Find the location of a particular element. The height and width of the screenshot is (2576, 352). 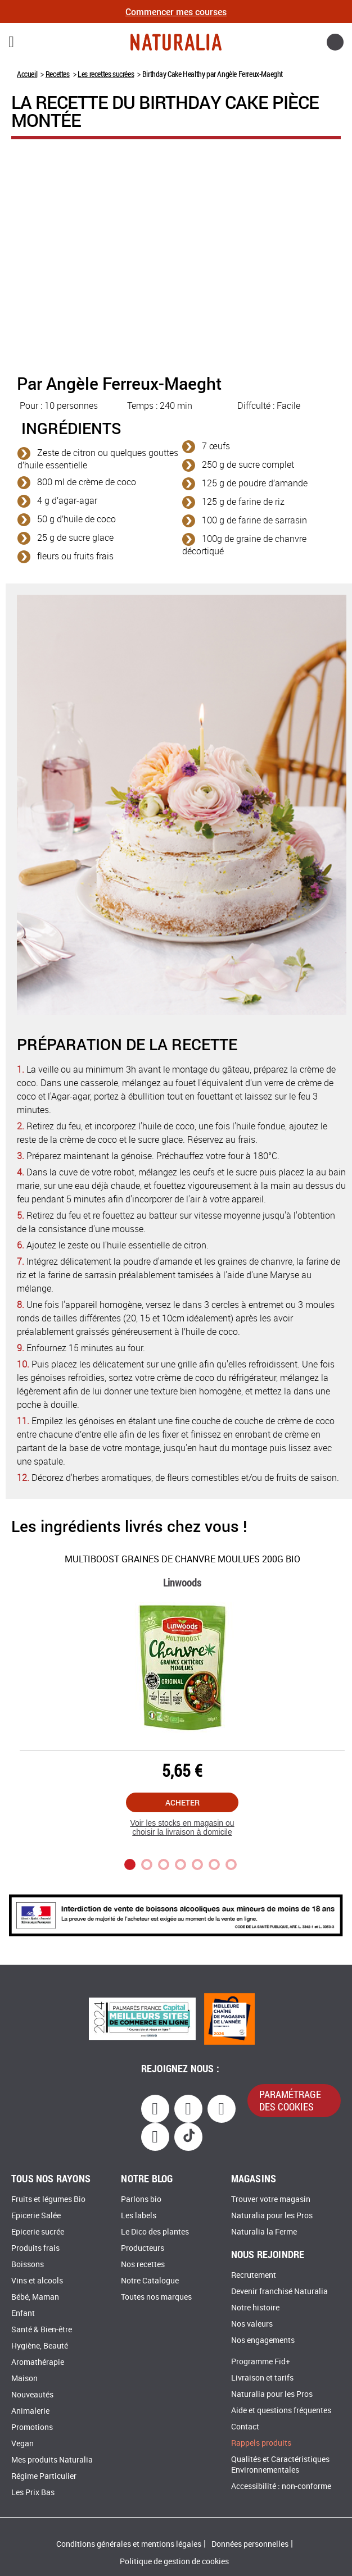

Les recettes sucrées is located at coordinates (106, 74).